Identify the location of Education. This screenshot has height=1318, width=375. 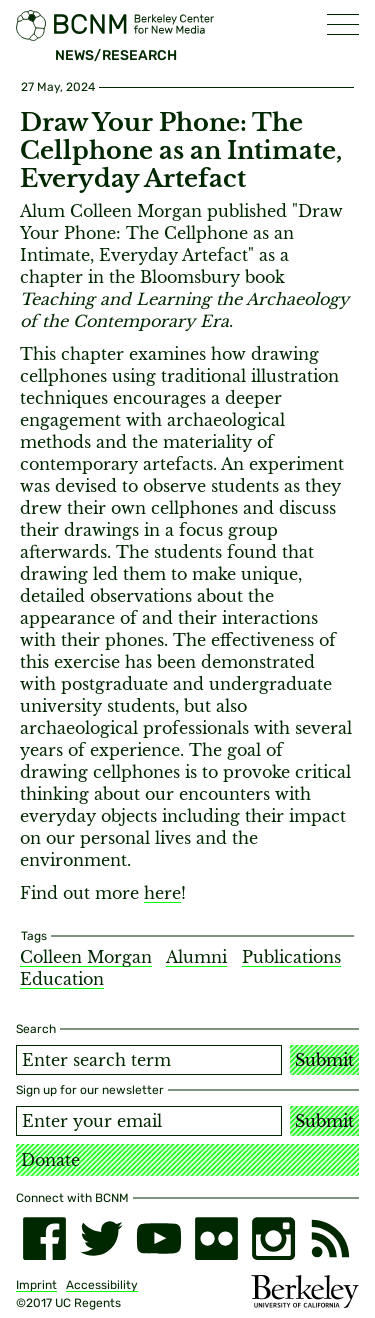
(62, 979).